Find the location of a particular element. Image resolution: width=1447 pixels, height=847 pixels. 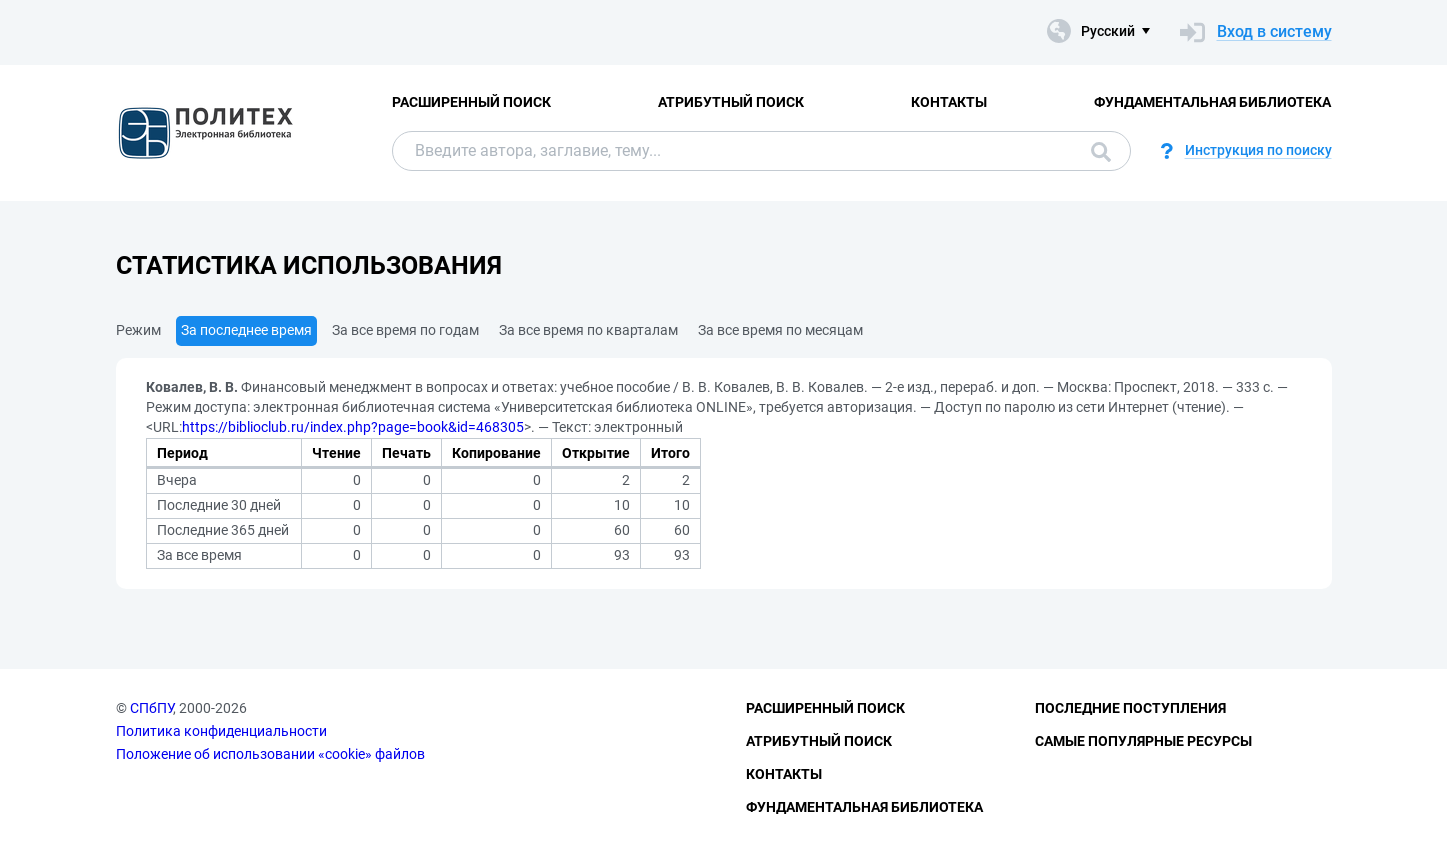

Самые популярные ресурсы is located at coordinates (1143, 741).